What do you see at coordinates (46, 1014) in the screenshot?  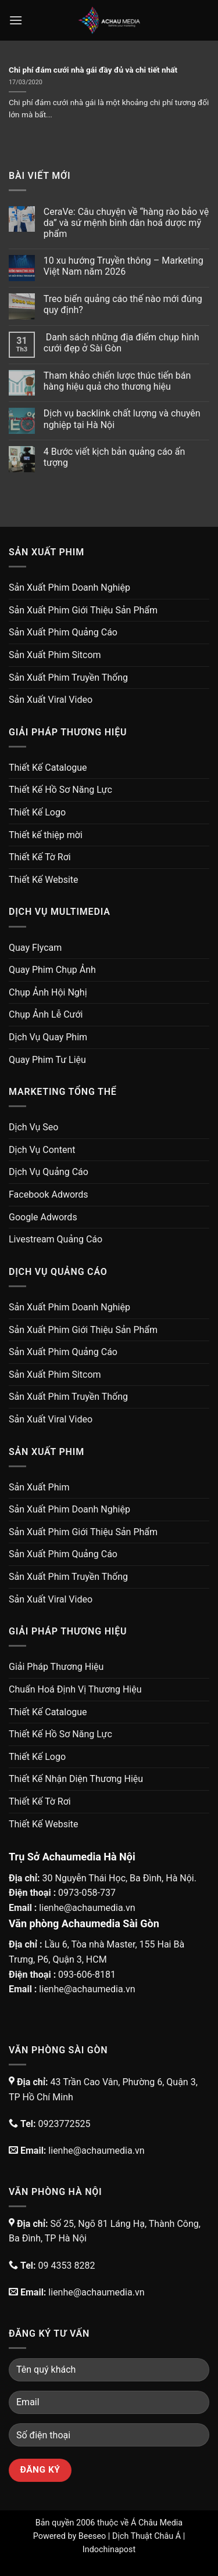 I see `Chụp Ảnh Lễ Cưới` at bounding box center [46, 1014].